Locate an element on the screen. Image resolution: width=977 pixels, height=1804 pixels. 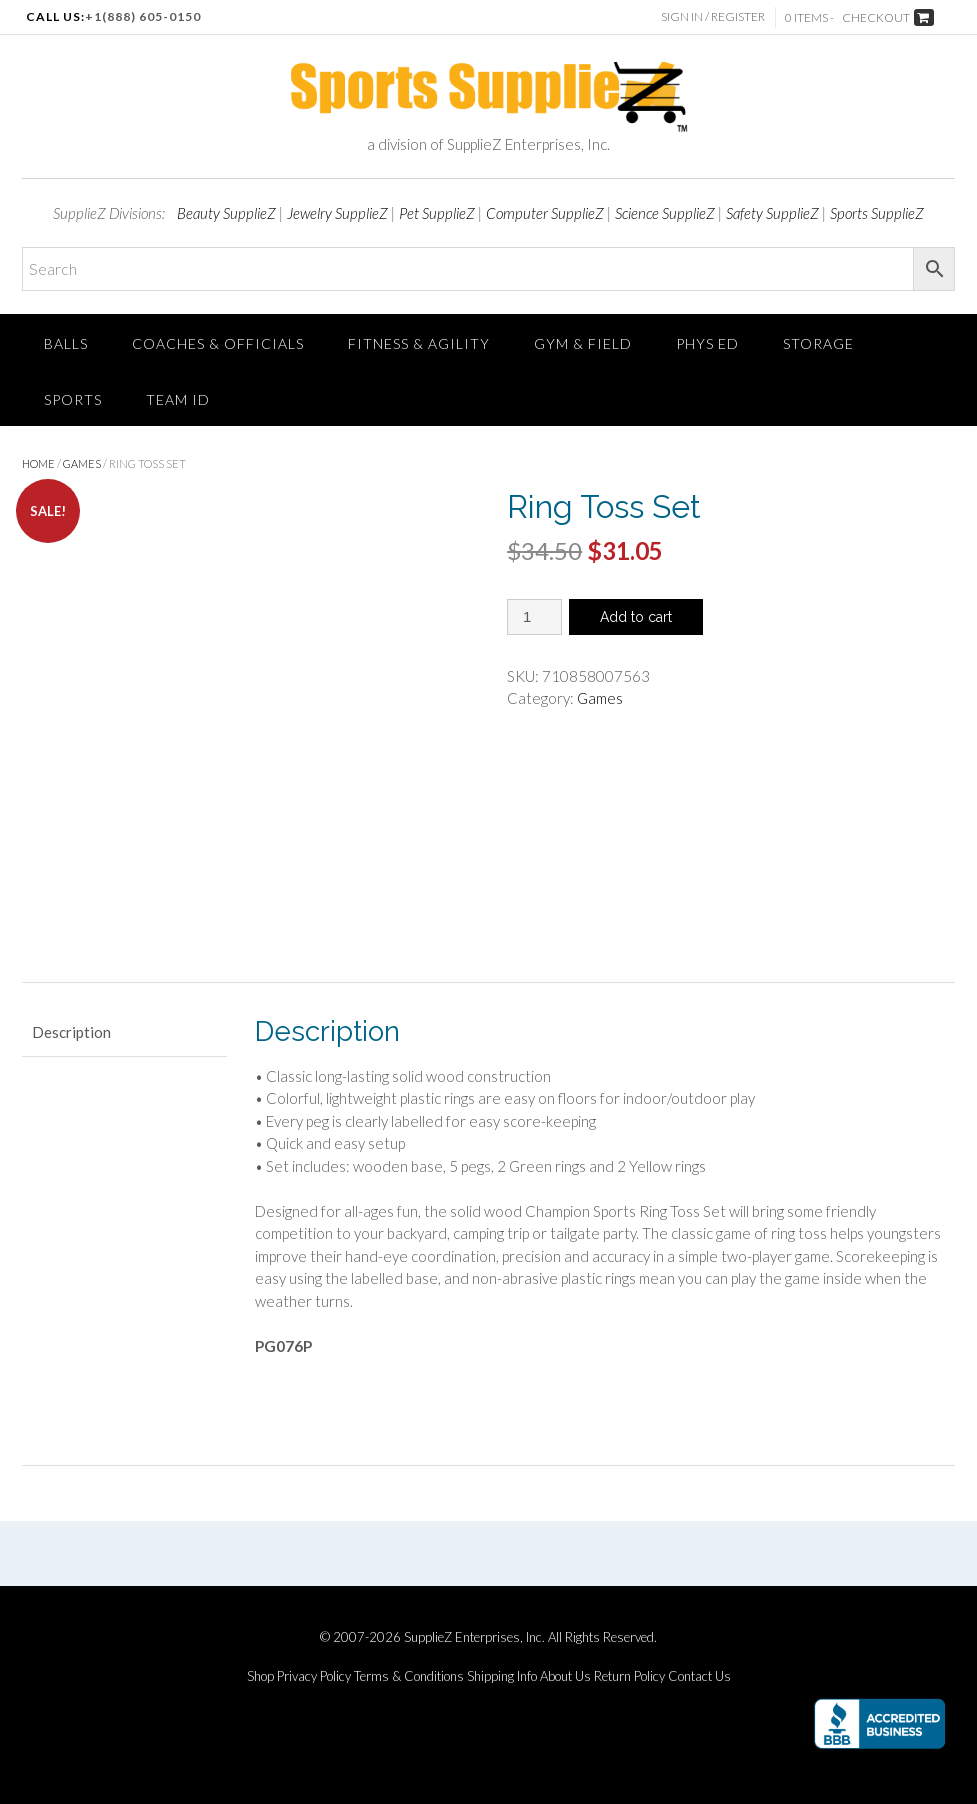
Pet SupplieZ is located at coordinates (437, 213).